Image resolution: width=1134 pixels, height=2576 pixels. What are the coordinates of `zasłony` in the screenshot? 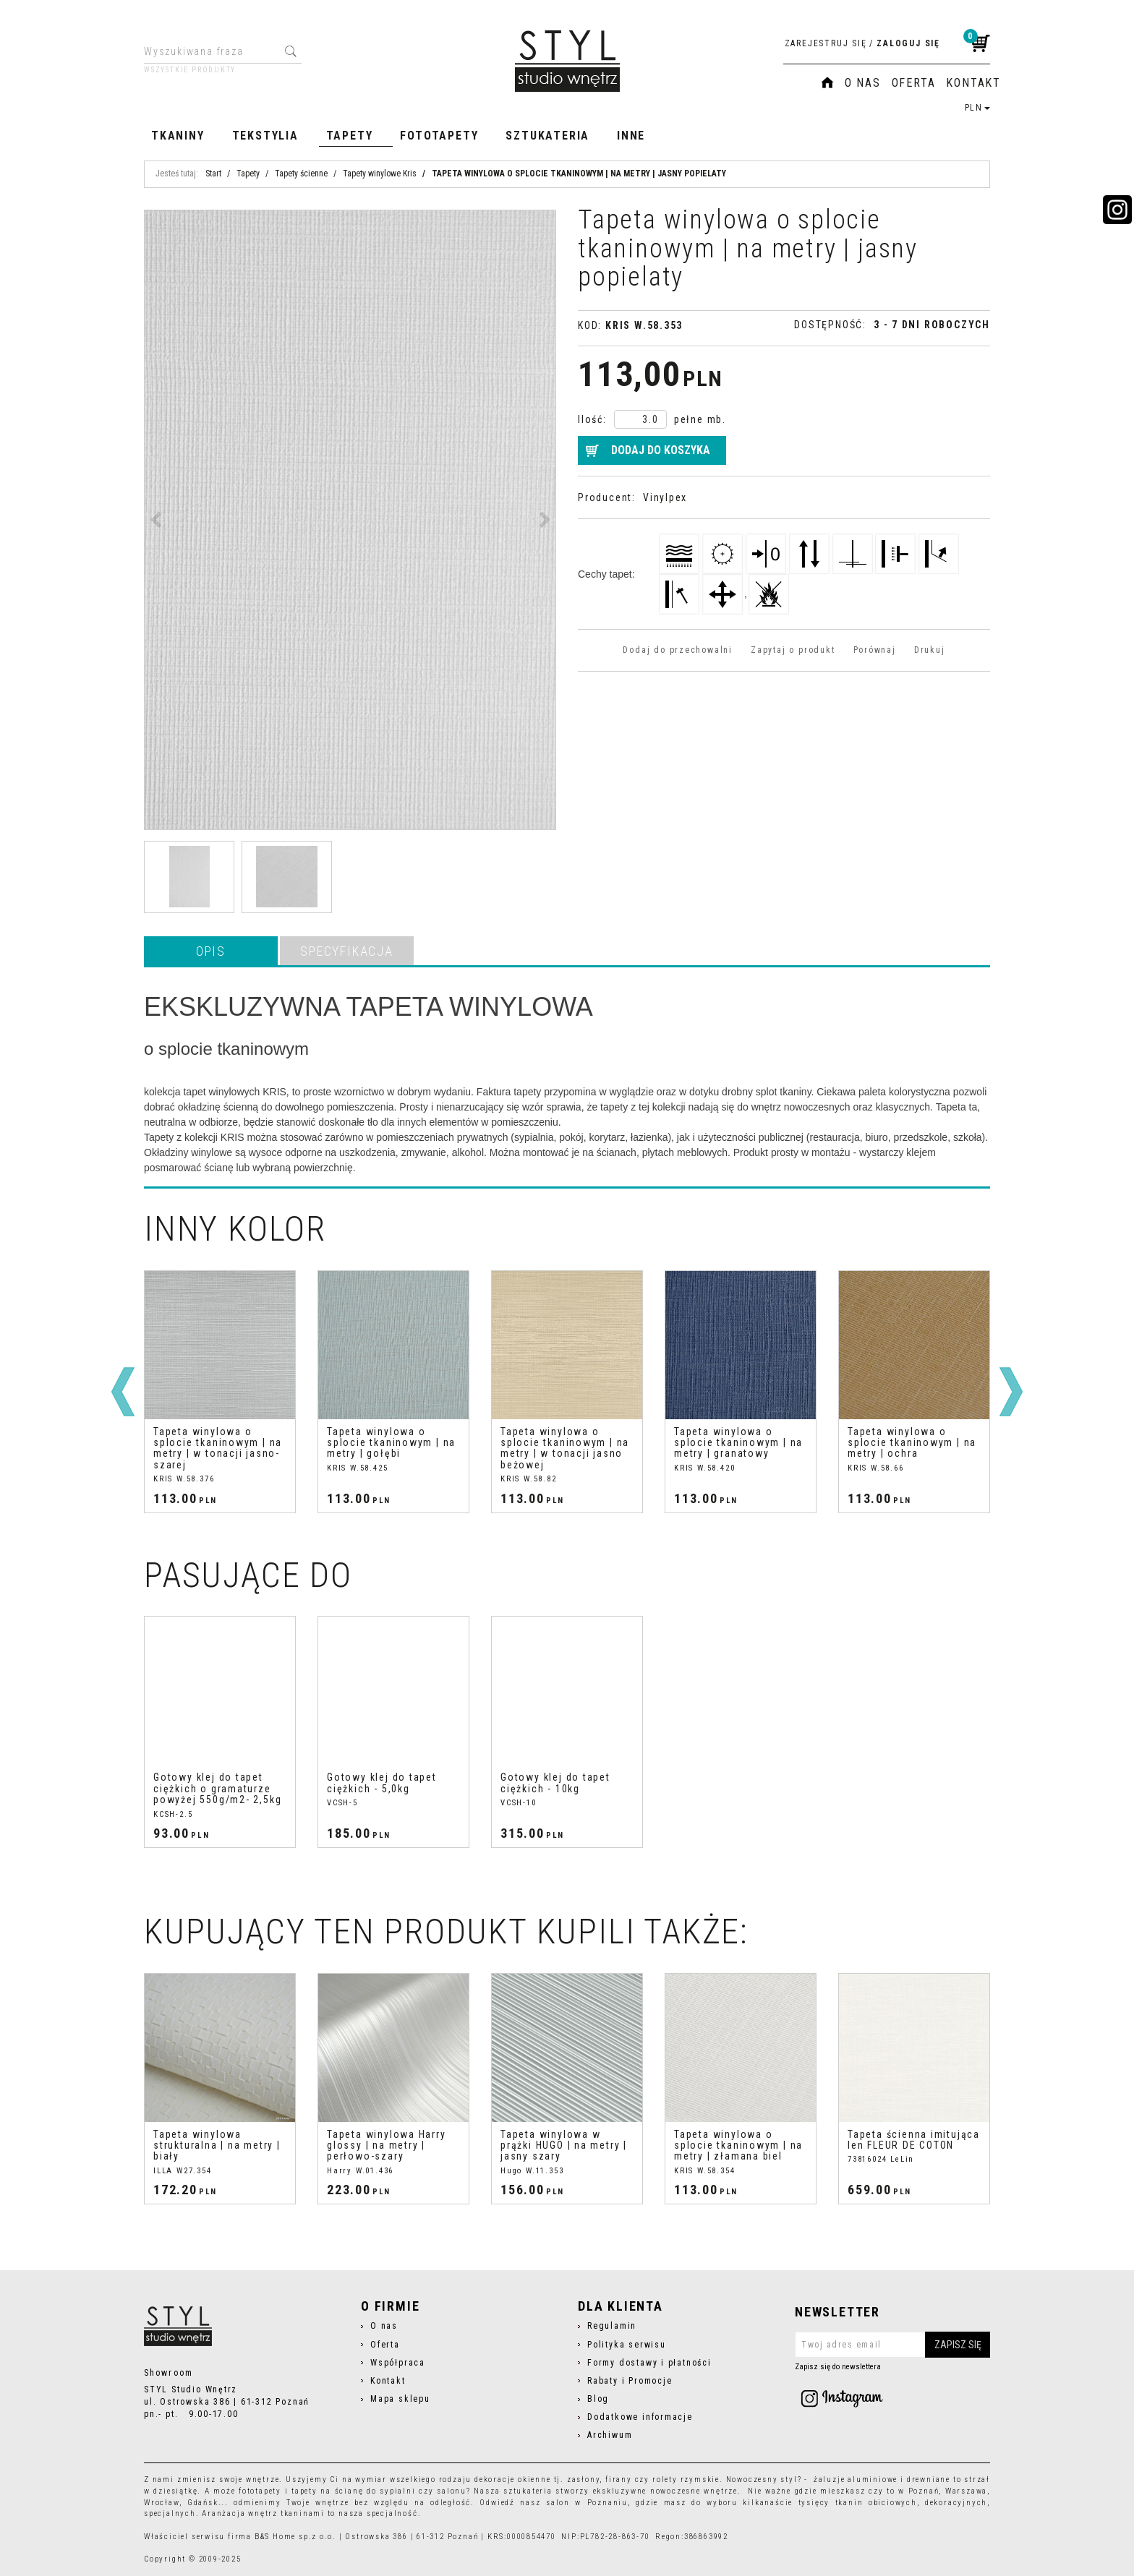 It's located at (583, 2479).